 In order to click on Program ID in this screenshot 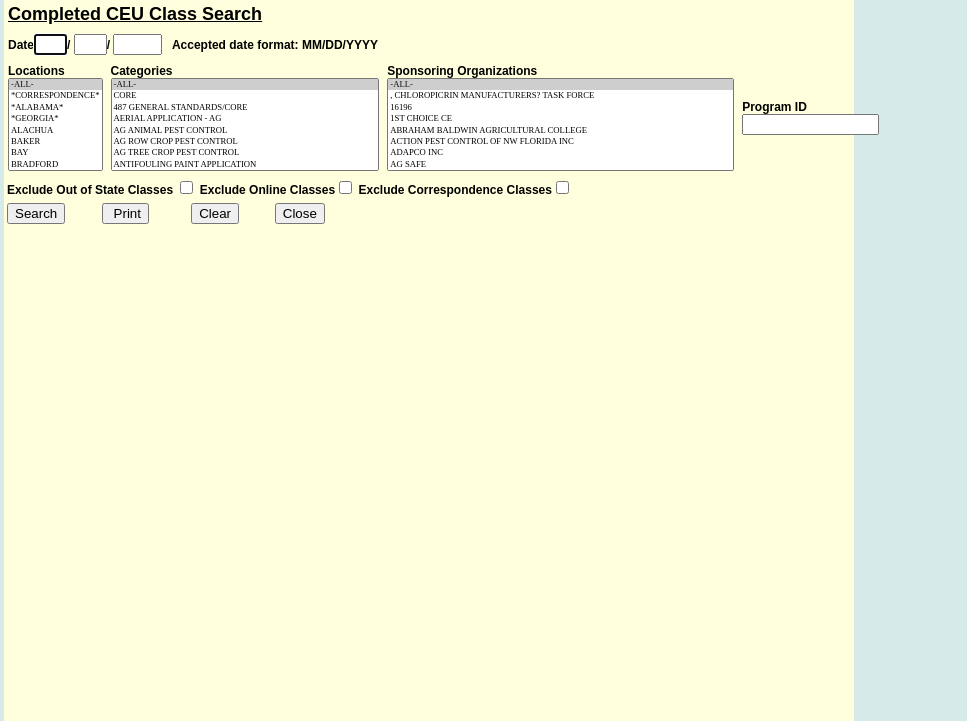, I will do `click(774, 107)`.